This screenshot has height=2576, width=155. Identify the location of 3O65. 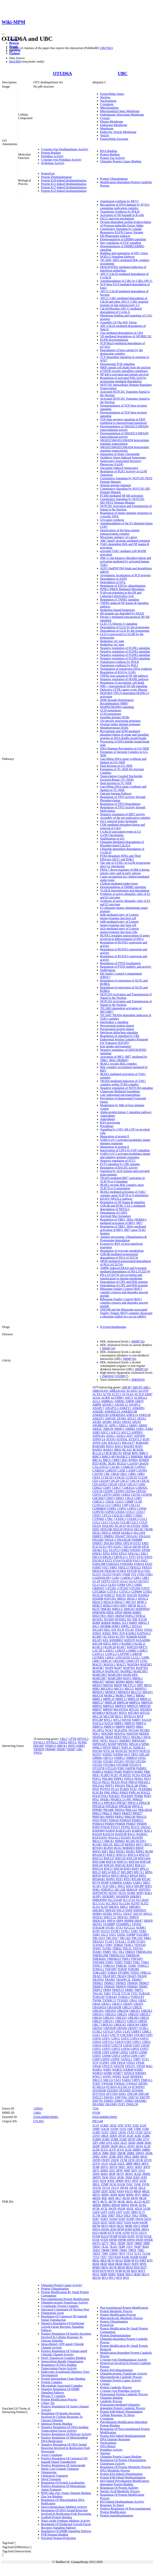
(136, 2177).